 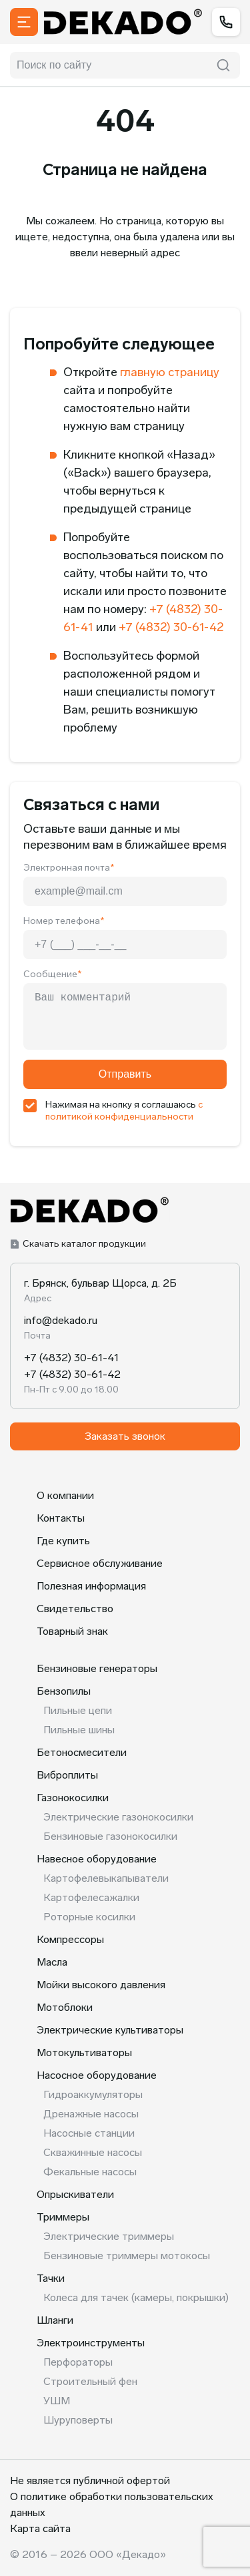 I want to click on Навесное оборудование, so click(x=97, y=1858).